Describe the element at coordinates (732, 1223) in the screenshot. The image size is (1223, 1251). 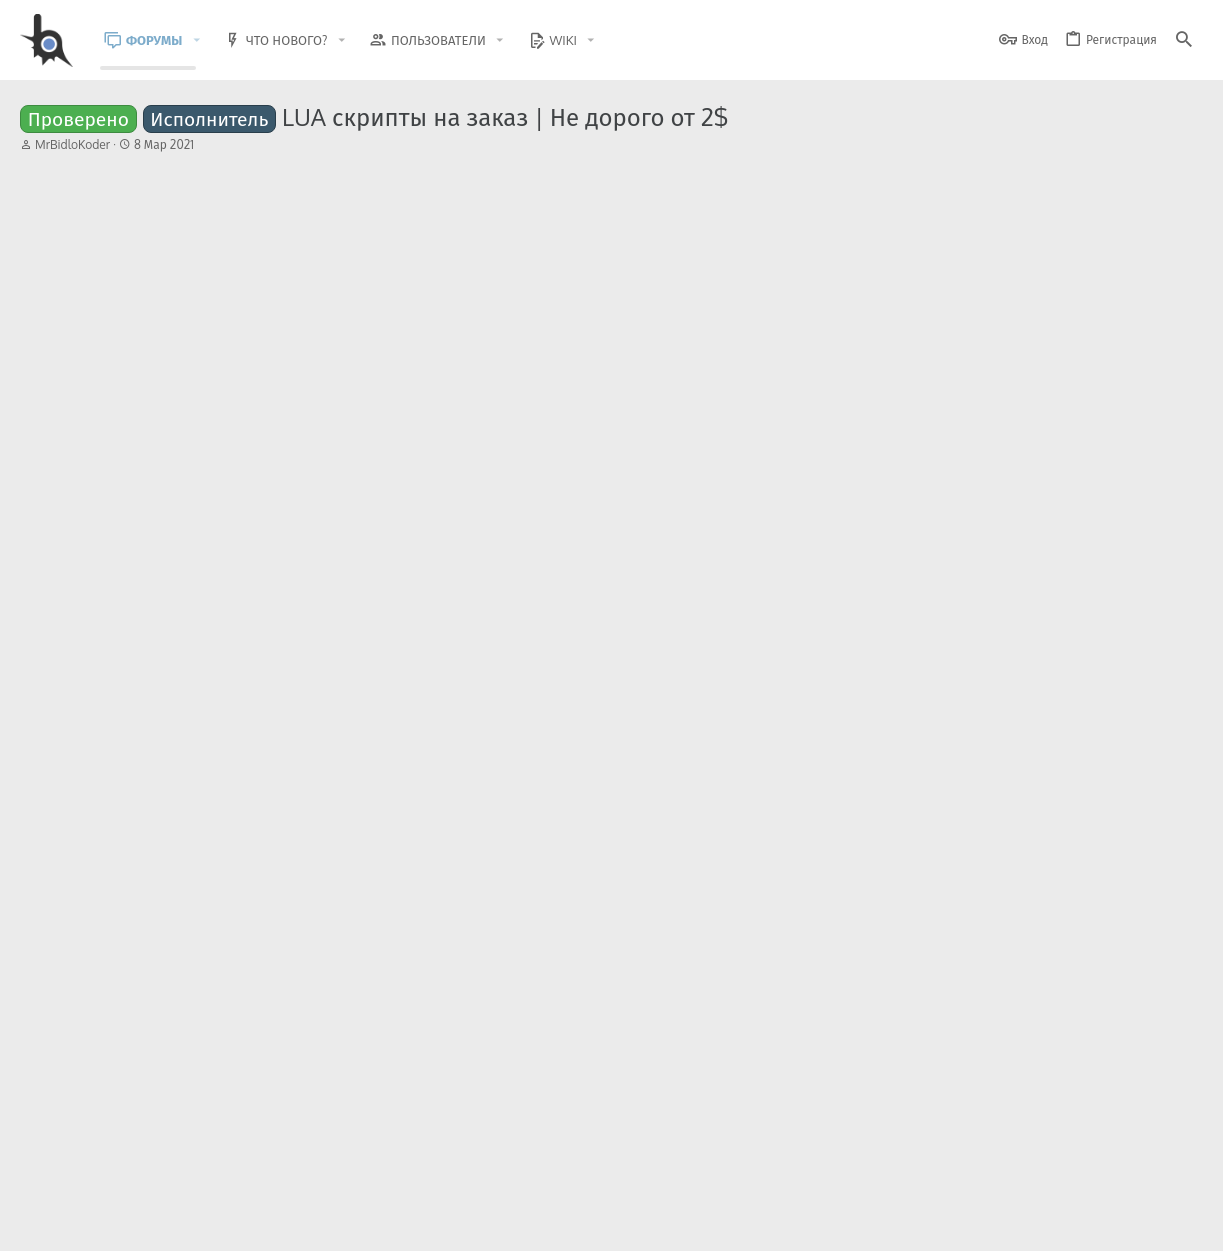
I see `Обратная связь` at that location.